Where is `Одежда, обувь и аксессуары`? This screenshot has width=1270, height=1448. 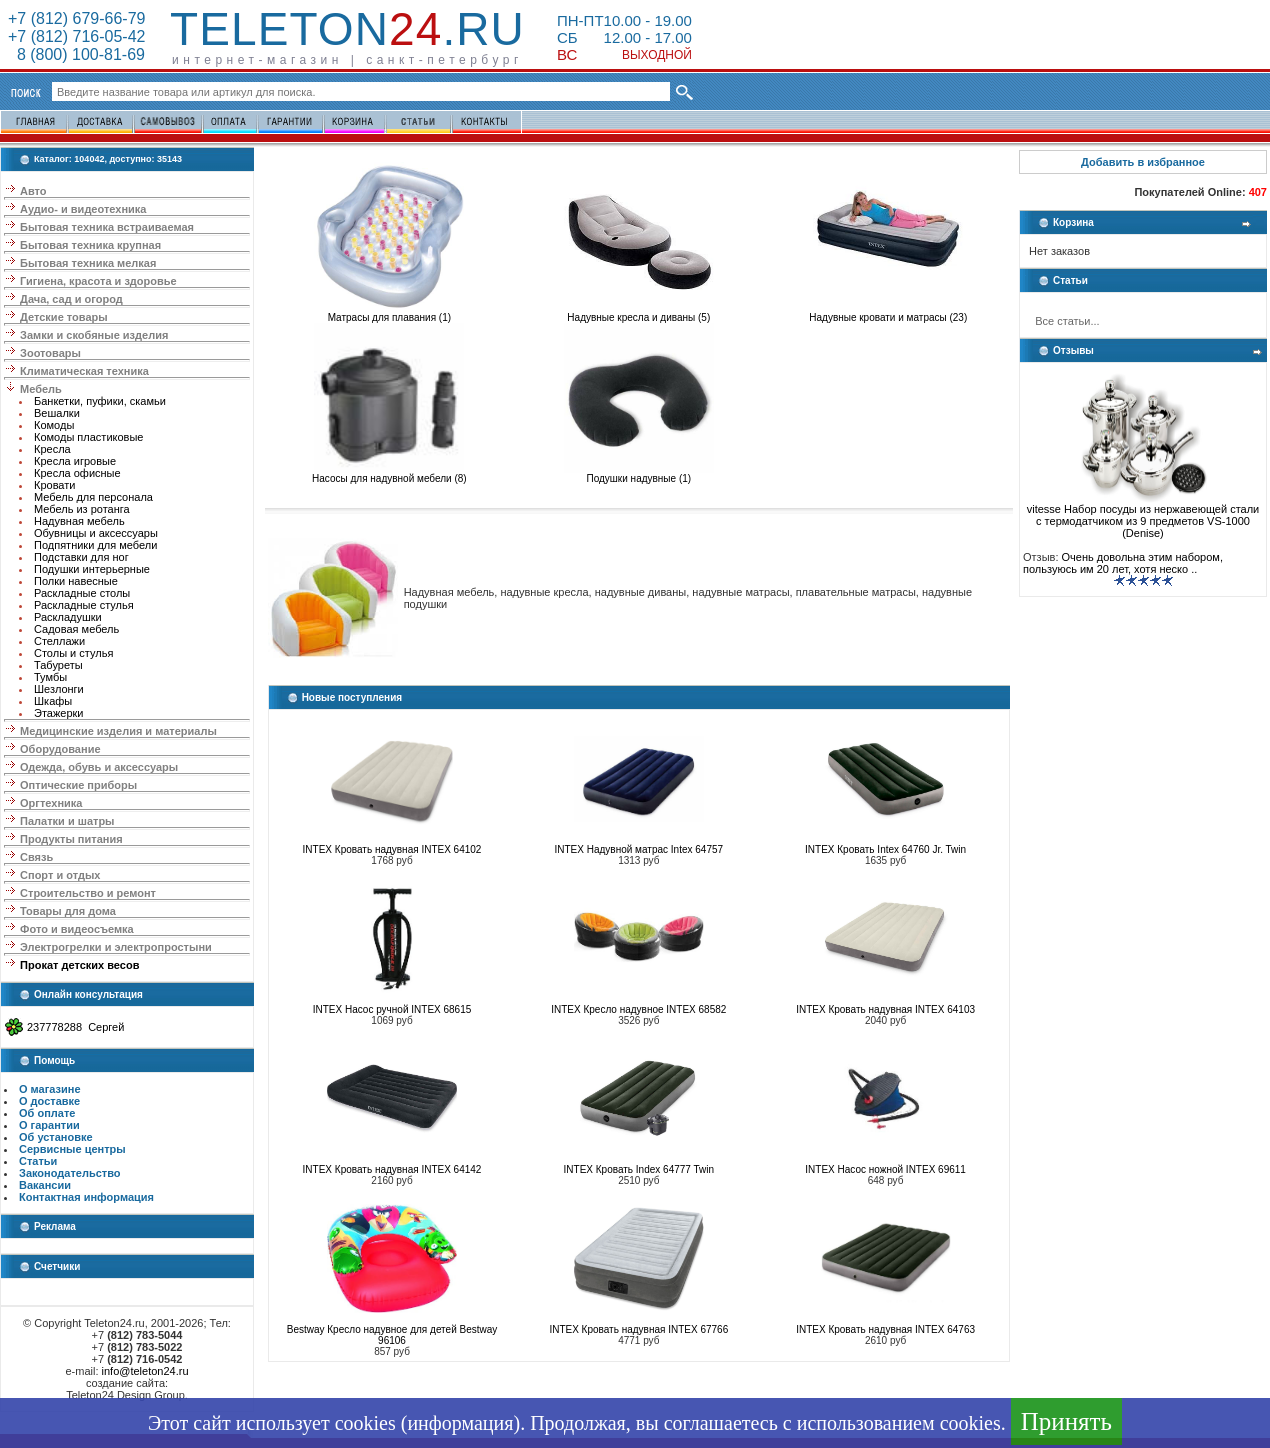
Одежда, обувь и аксессуары is located at coordinates (99, 767).